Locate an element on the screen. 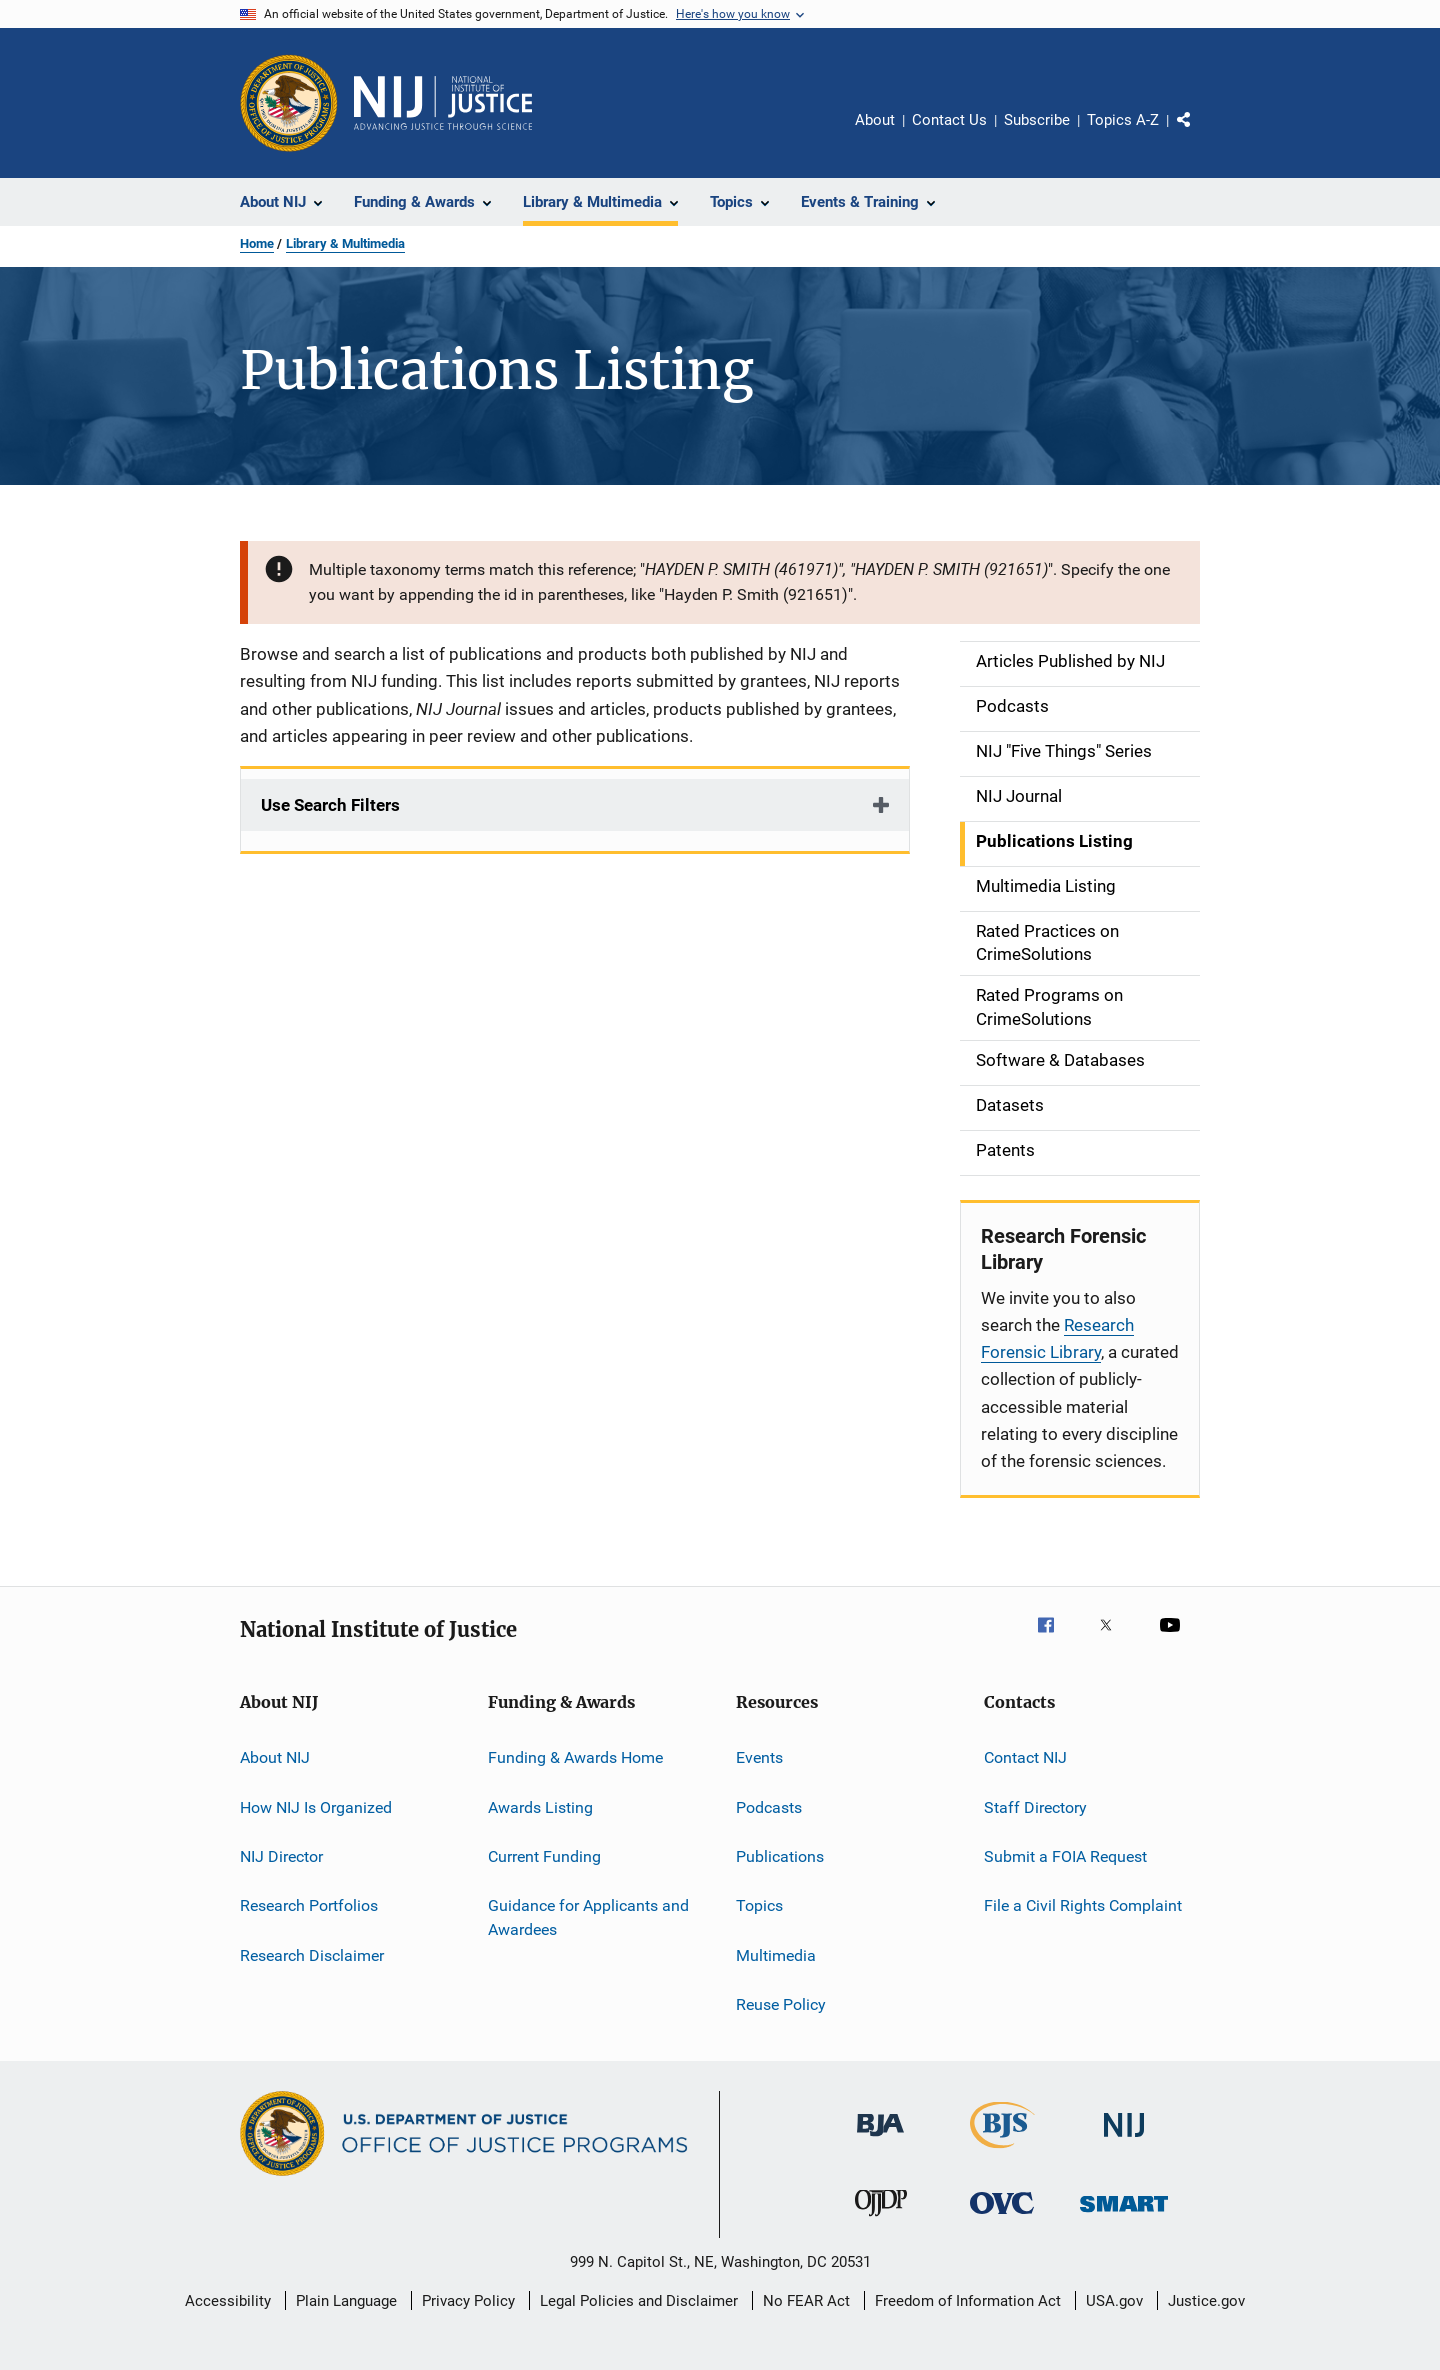 This screenshot has height=2370, width=1440. Current Funding is located at coordinates (544, 1856).